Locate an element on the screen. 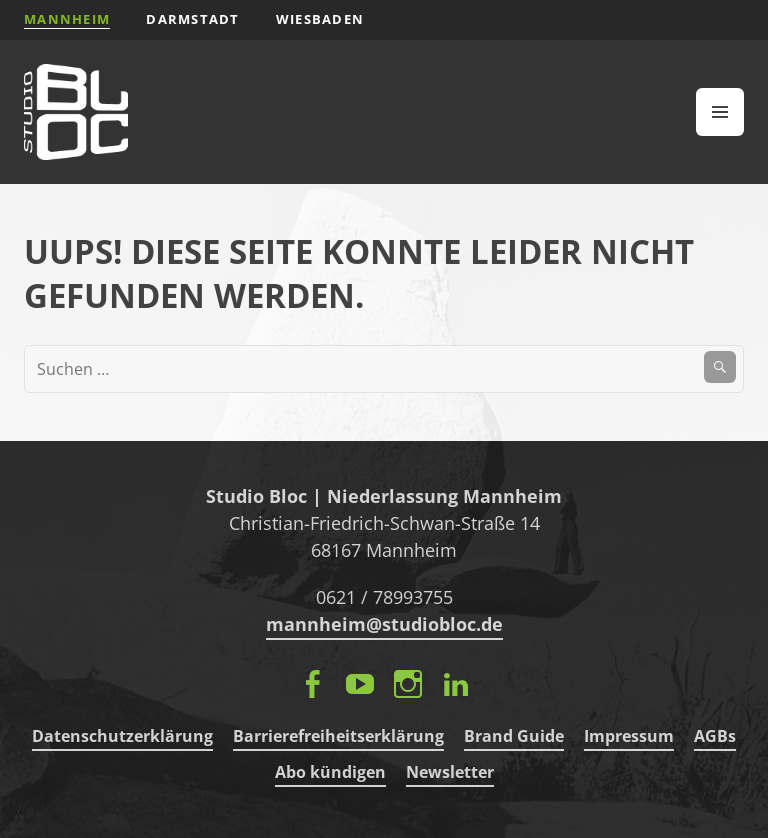 Image resolution: width=768 pixels, height=838 pixels. mannheim@studiobloc.de is located at coordinates (384, 624).